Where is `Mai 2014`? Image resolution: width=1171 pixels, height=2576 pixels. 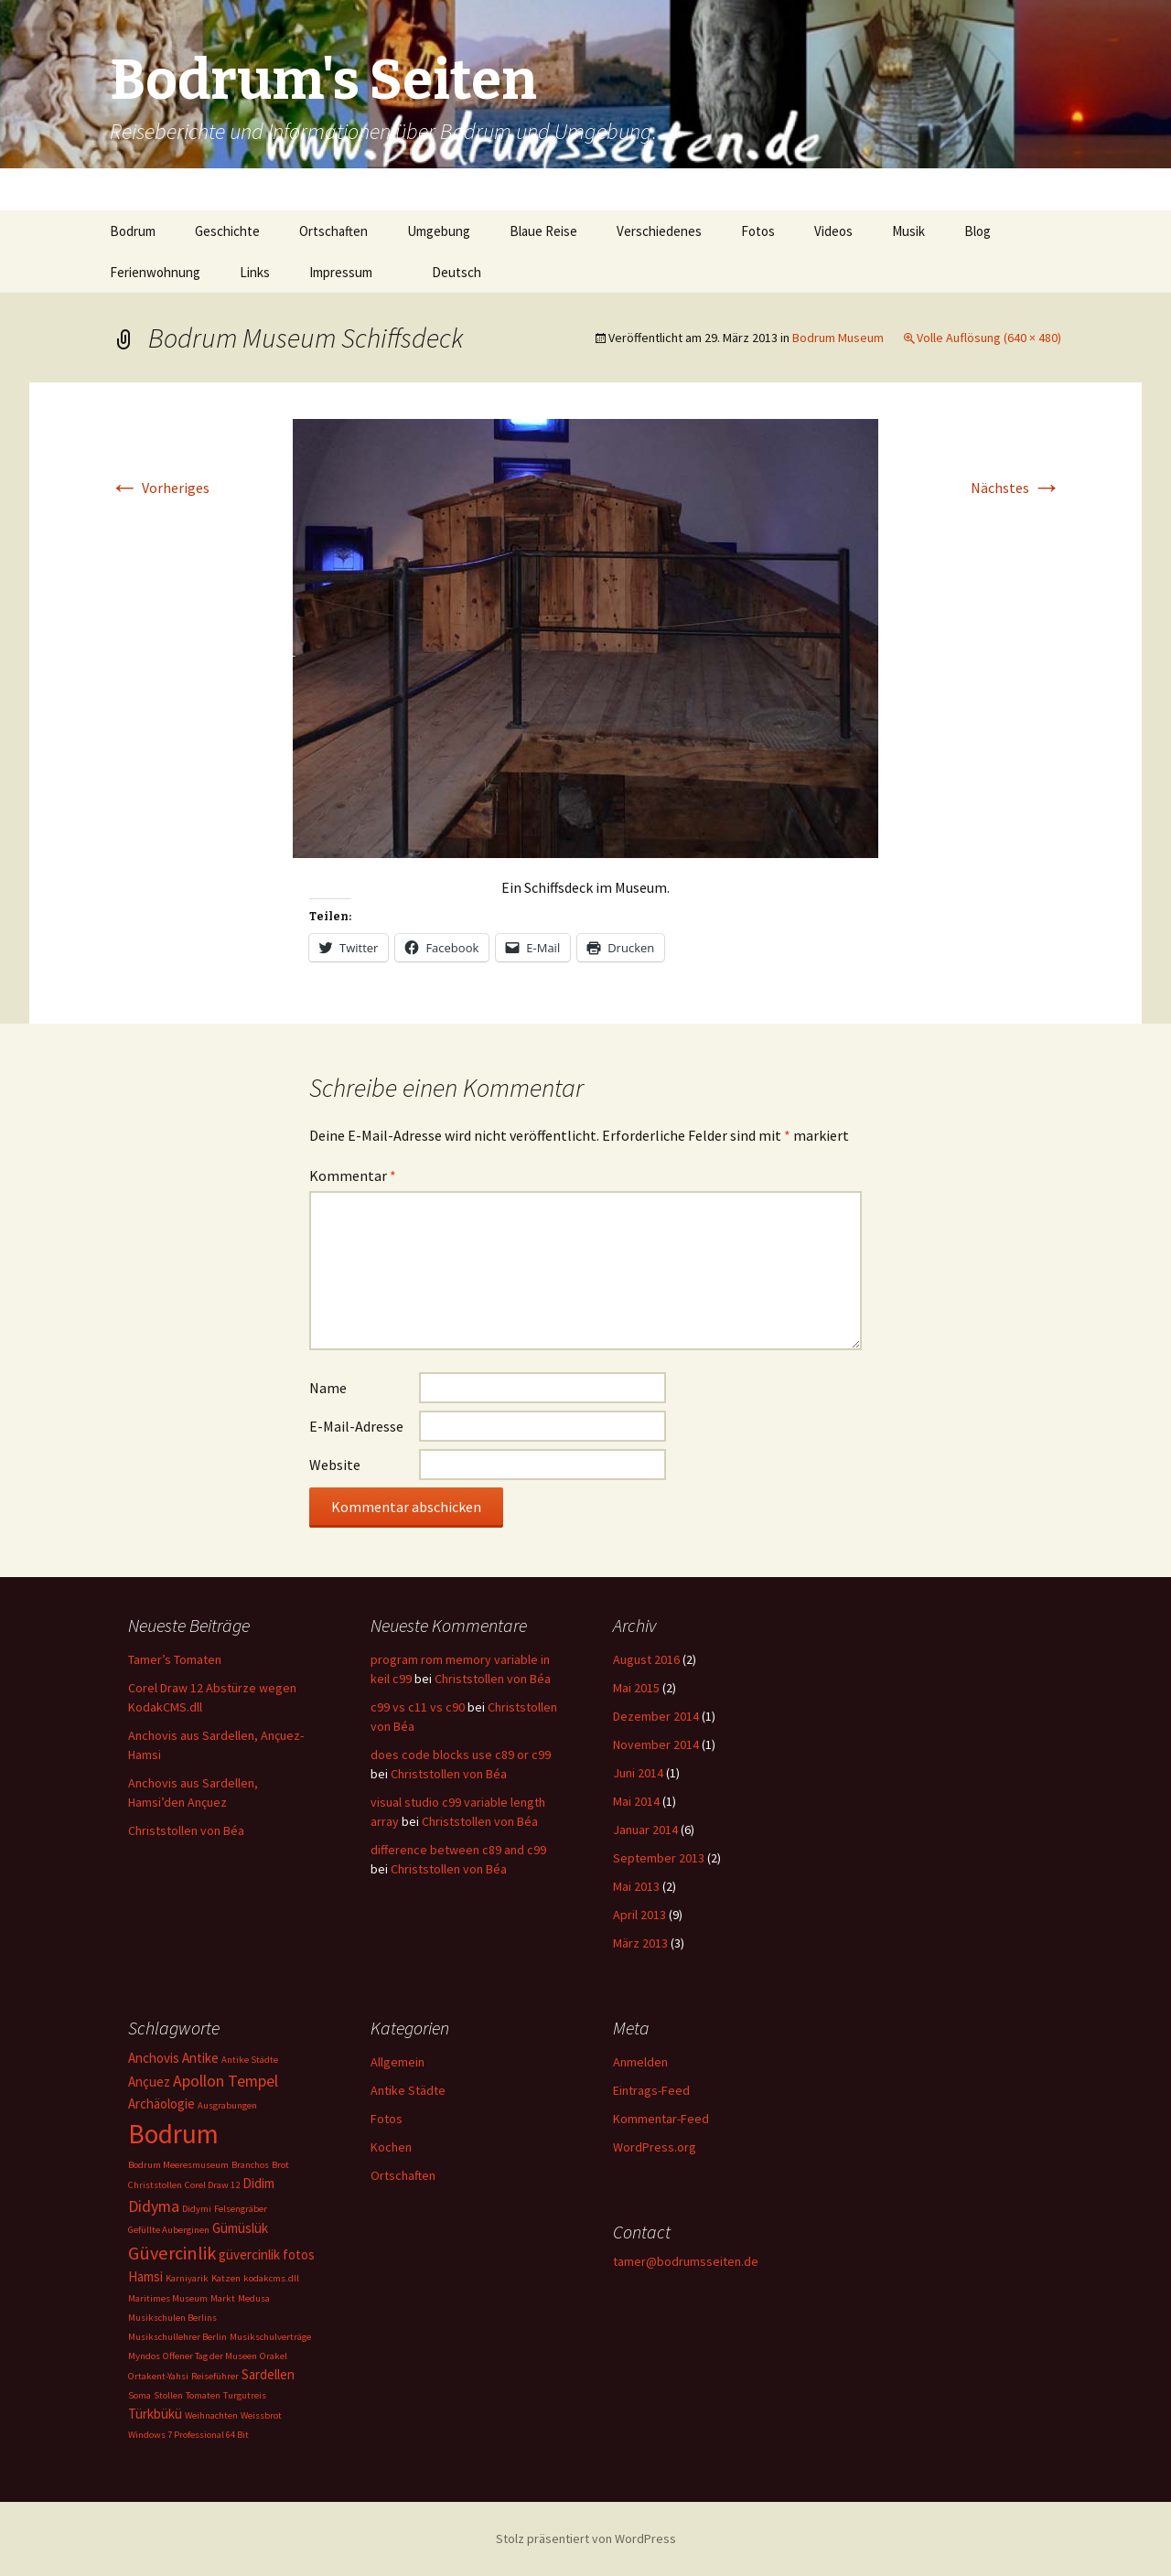 Mai 2014 is located at coordinates (636, 1801).